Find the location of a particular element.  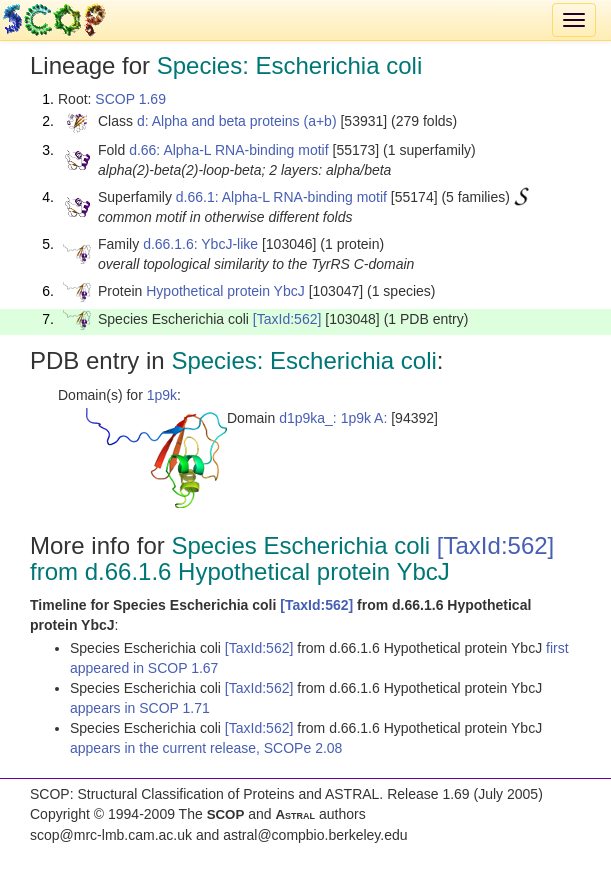

1p9k is located at coordinates (162, 395).